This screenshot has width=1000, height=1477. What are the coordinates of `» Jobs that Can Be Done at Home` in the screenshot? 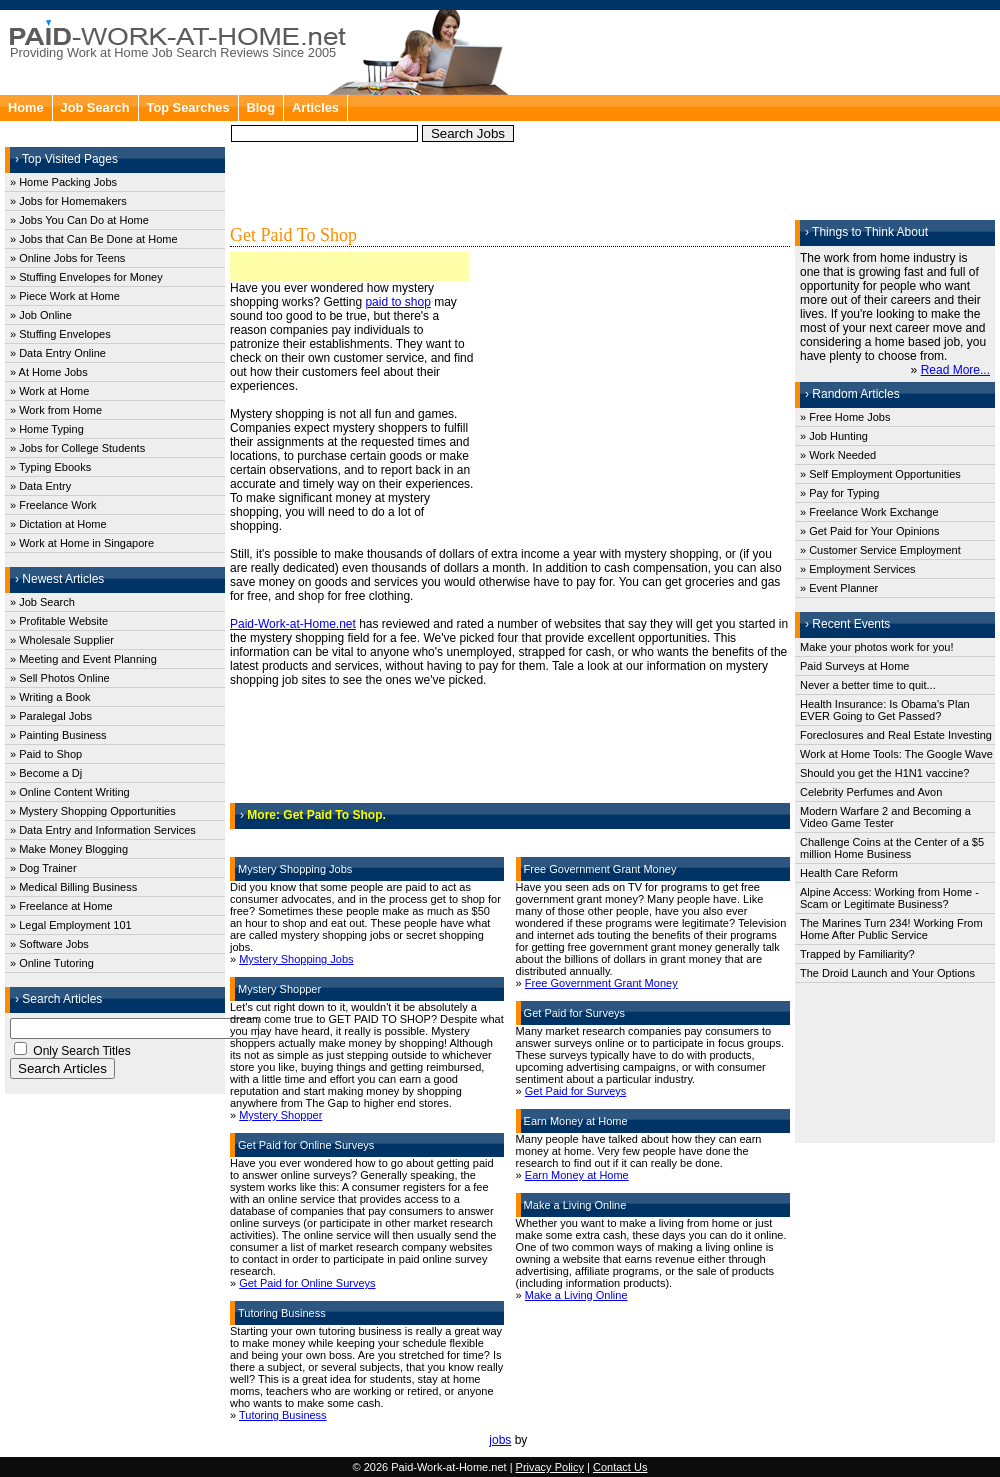 It's located at (94, 239).